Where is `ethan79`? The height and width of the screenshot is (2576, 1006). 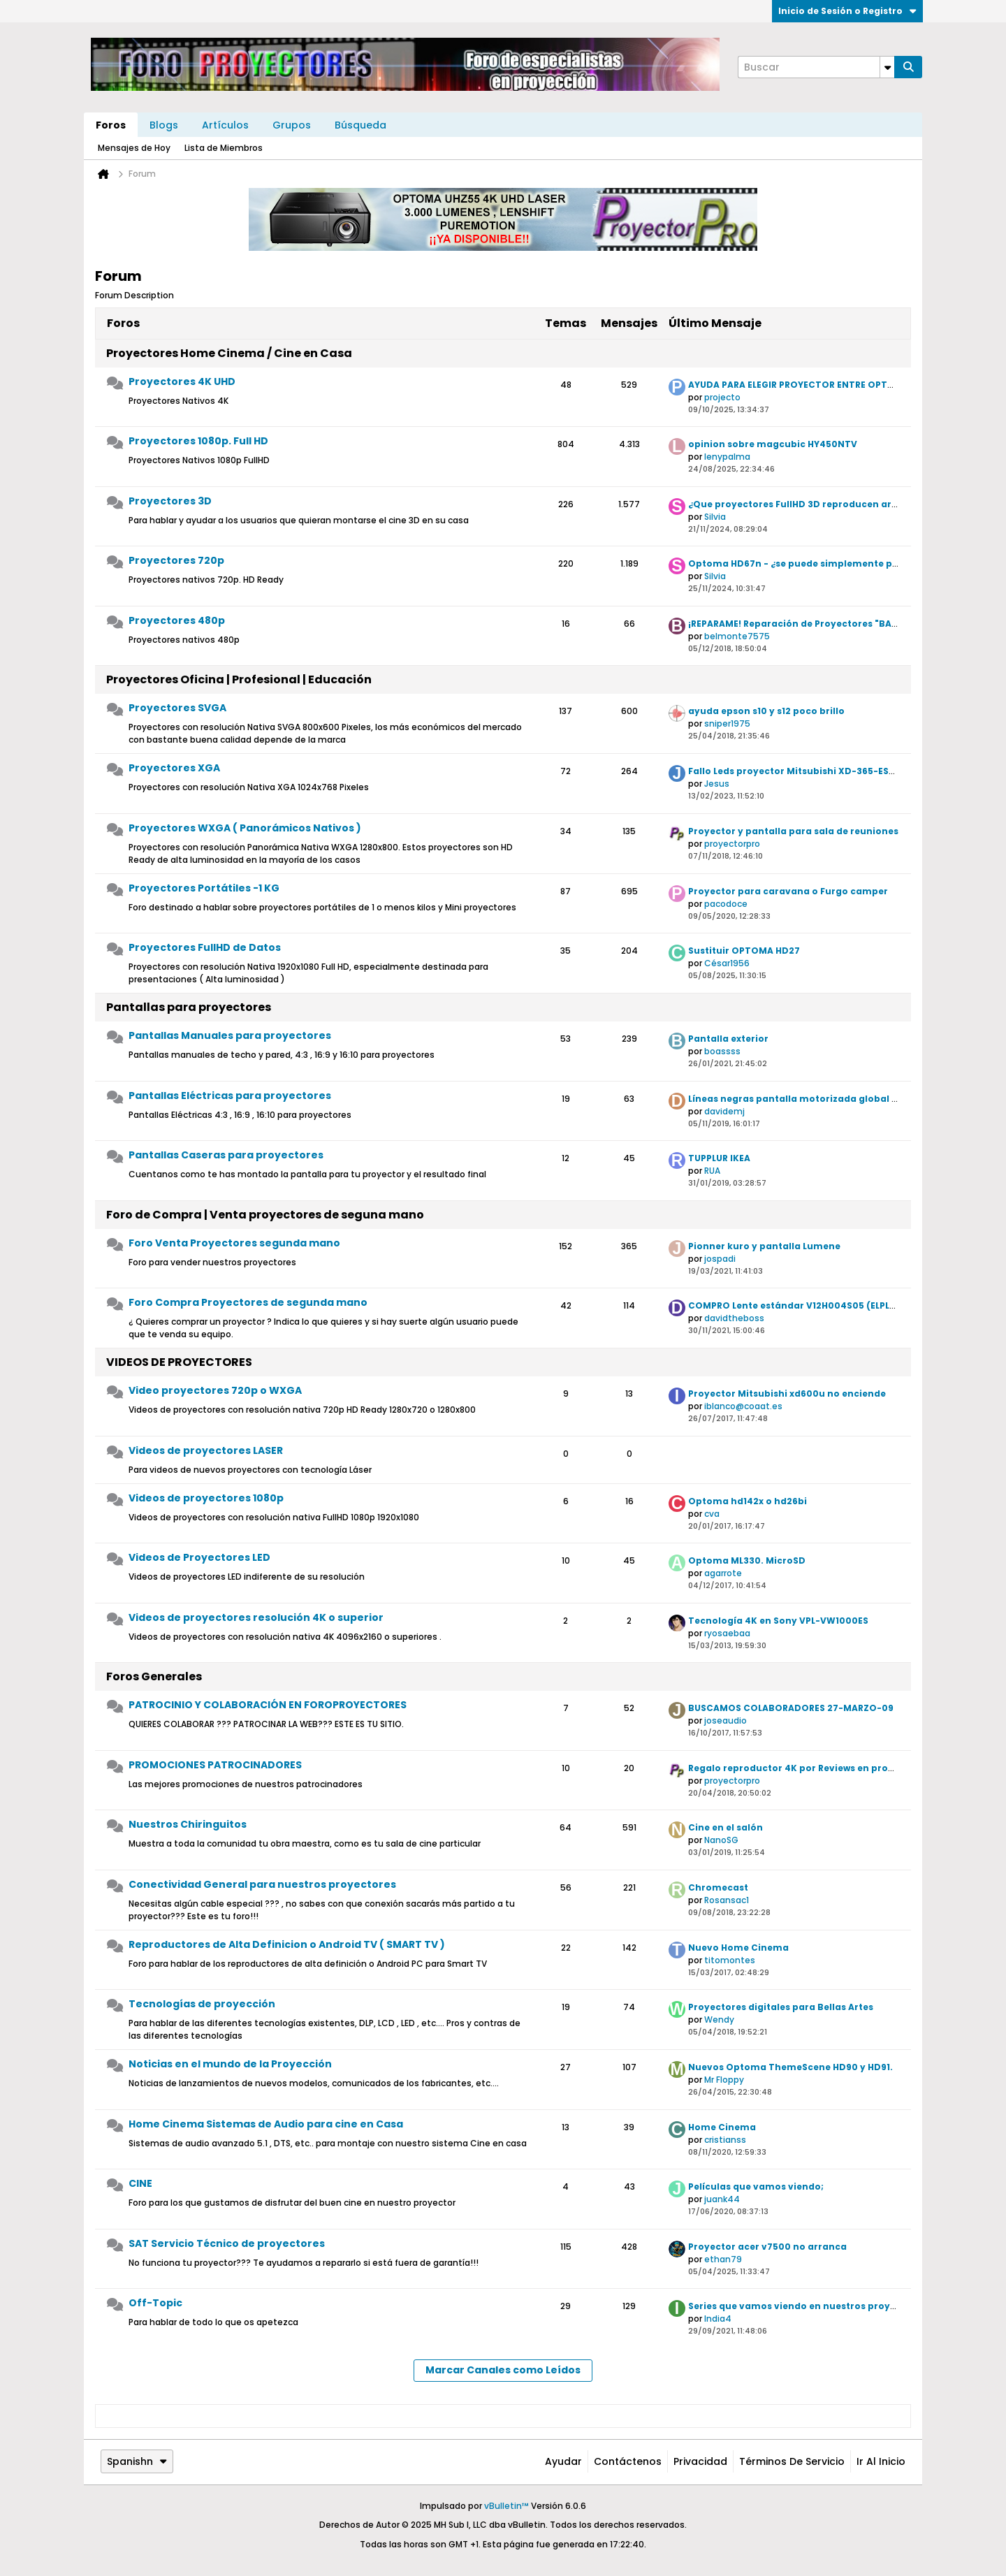
ethan79 is located at coordinates (723, 2259).